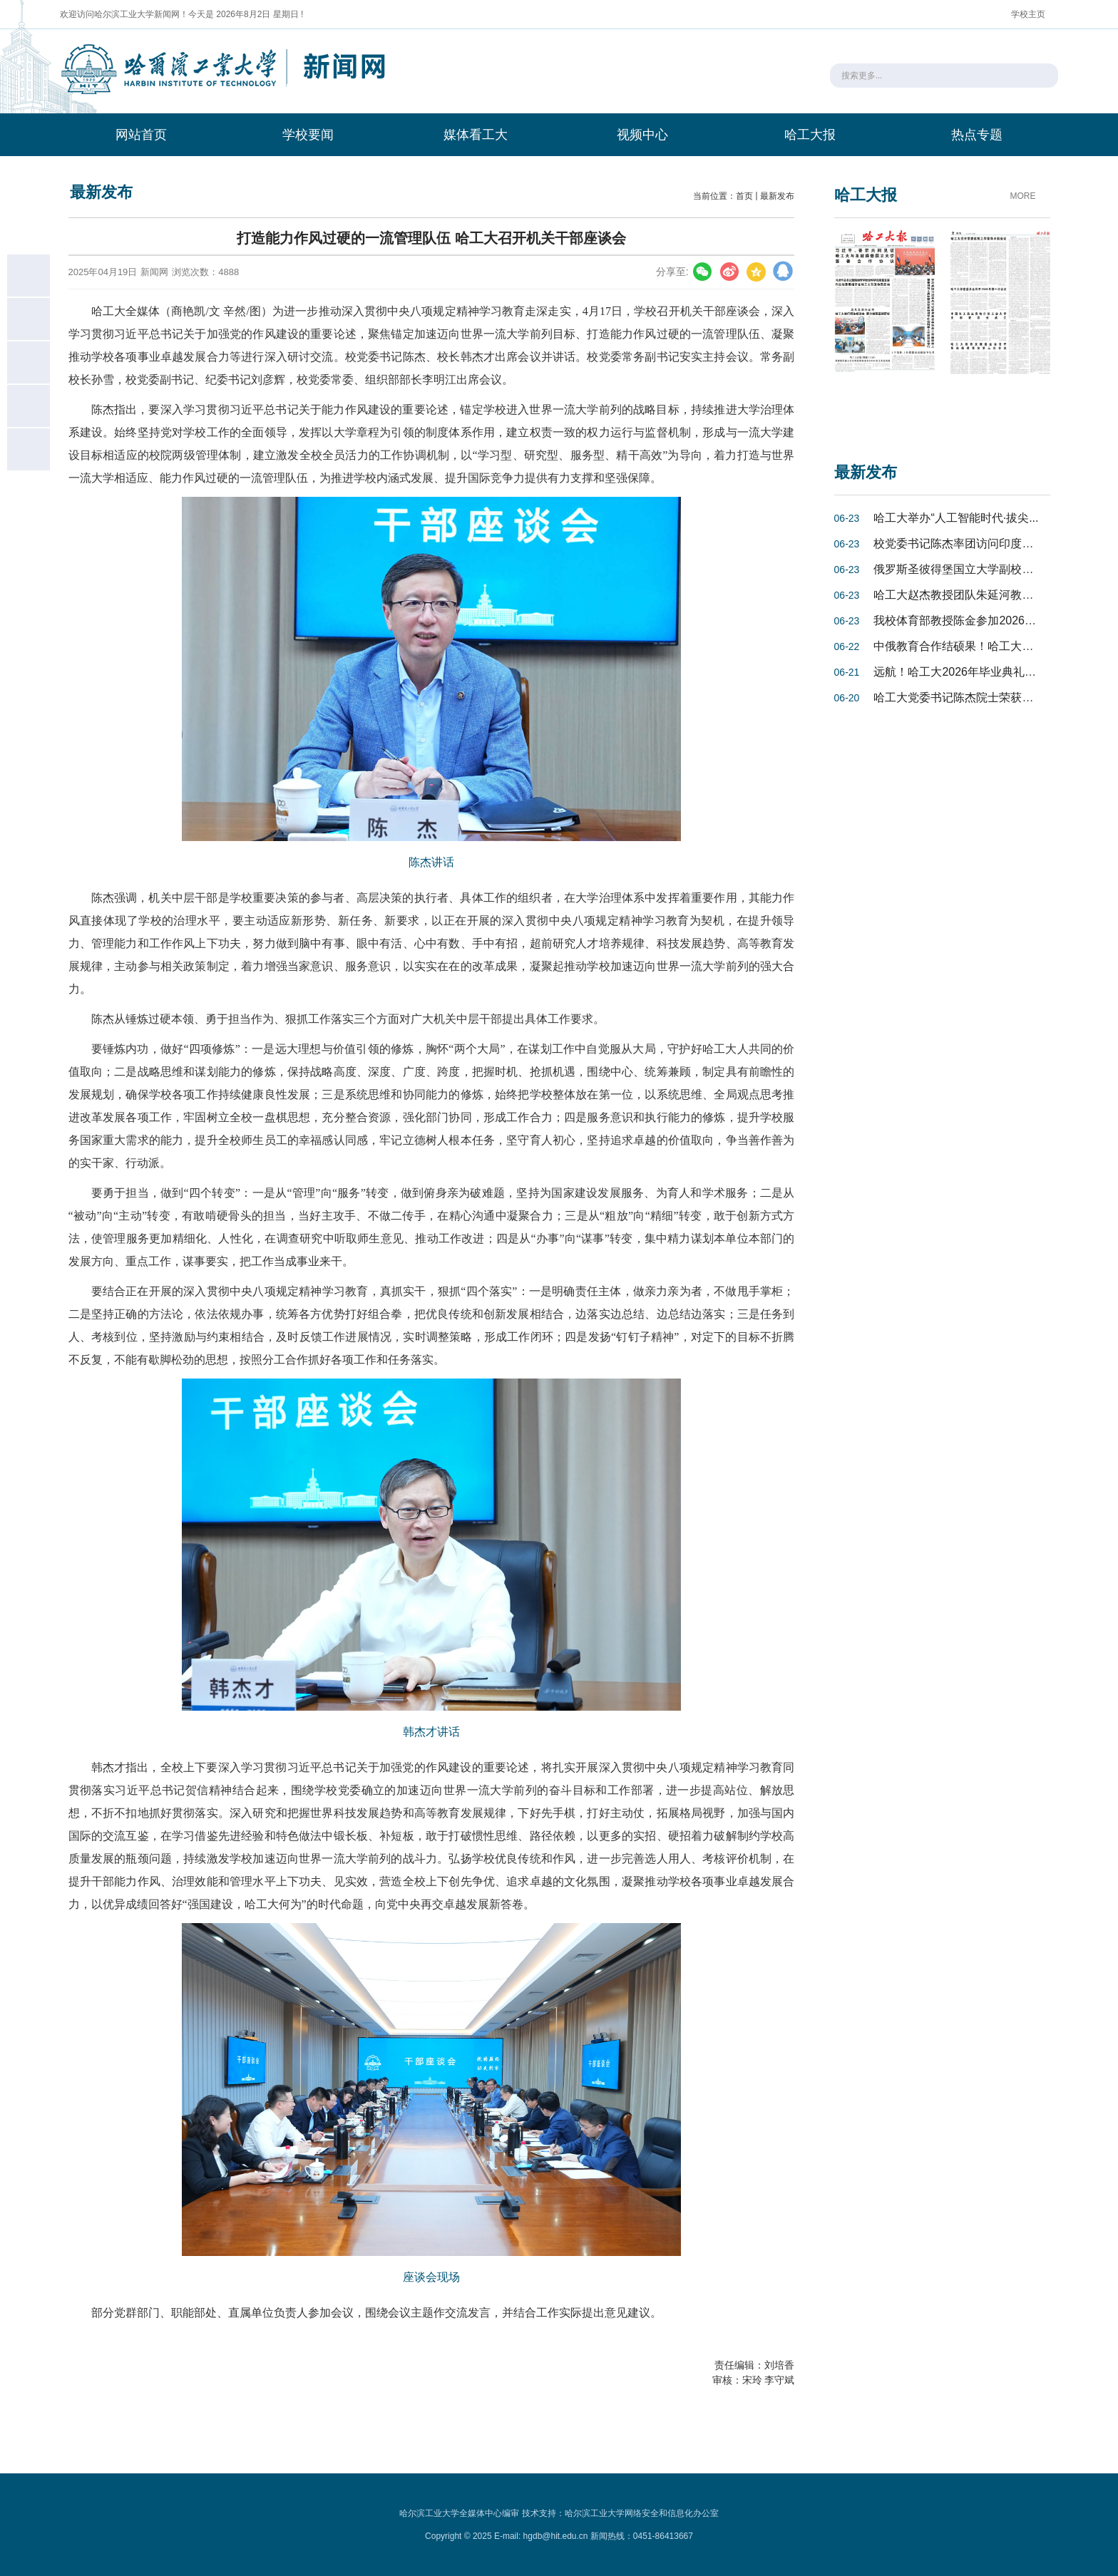 The image size is (1118, 2576). What do you see at coordinates (141, 135) in the screenshot?
I see `网站首页` at bounding box center [141, 135].